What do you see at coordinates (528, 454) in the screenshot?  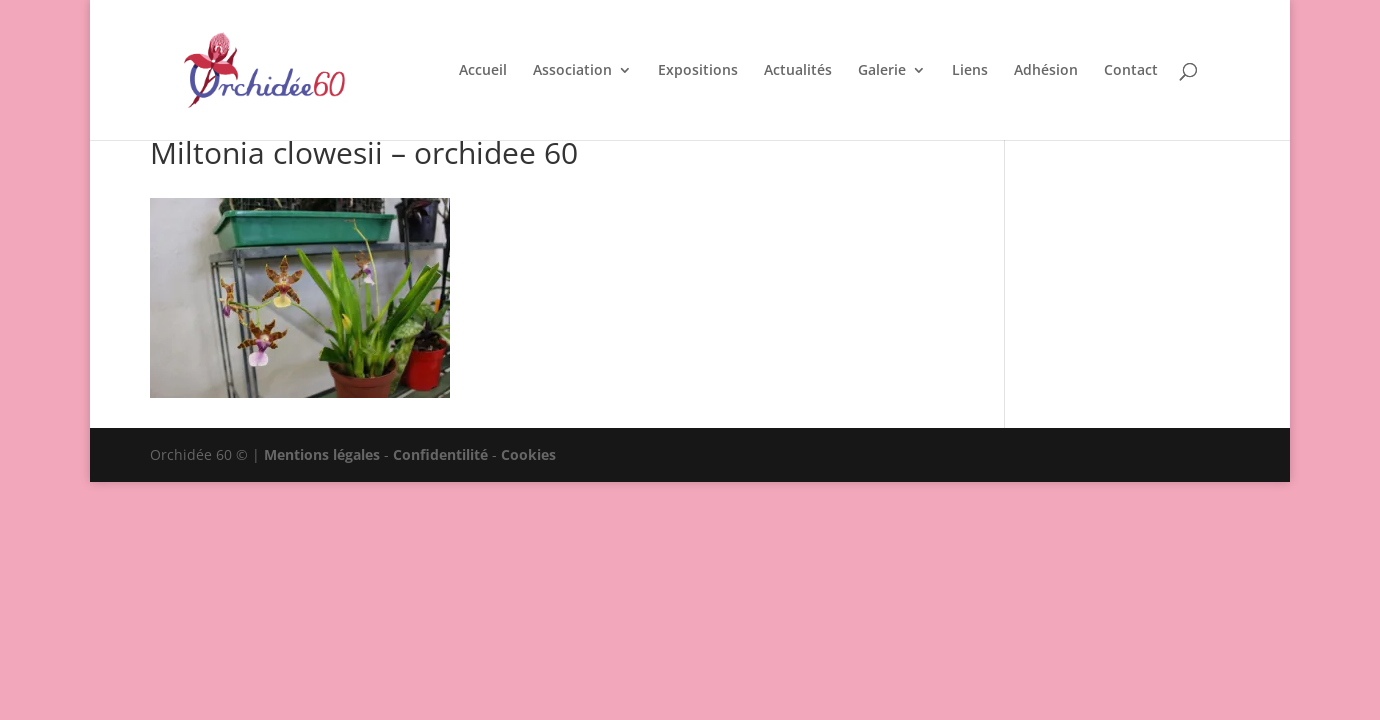 I see `Cookies` at bounding box center [528, 454].